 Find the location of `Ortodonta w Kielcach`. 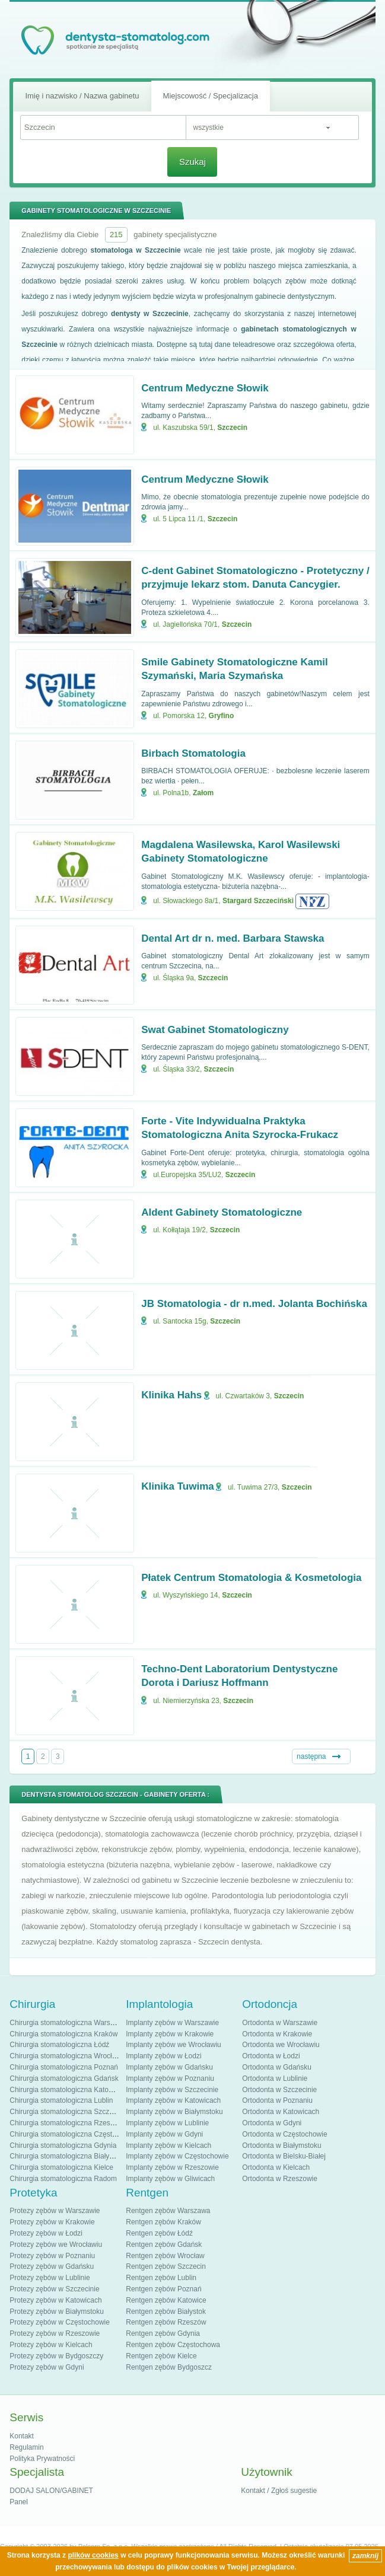

Ortodonta w Kielcach is located at coordinates (276, 2167).